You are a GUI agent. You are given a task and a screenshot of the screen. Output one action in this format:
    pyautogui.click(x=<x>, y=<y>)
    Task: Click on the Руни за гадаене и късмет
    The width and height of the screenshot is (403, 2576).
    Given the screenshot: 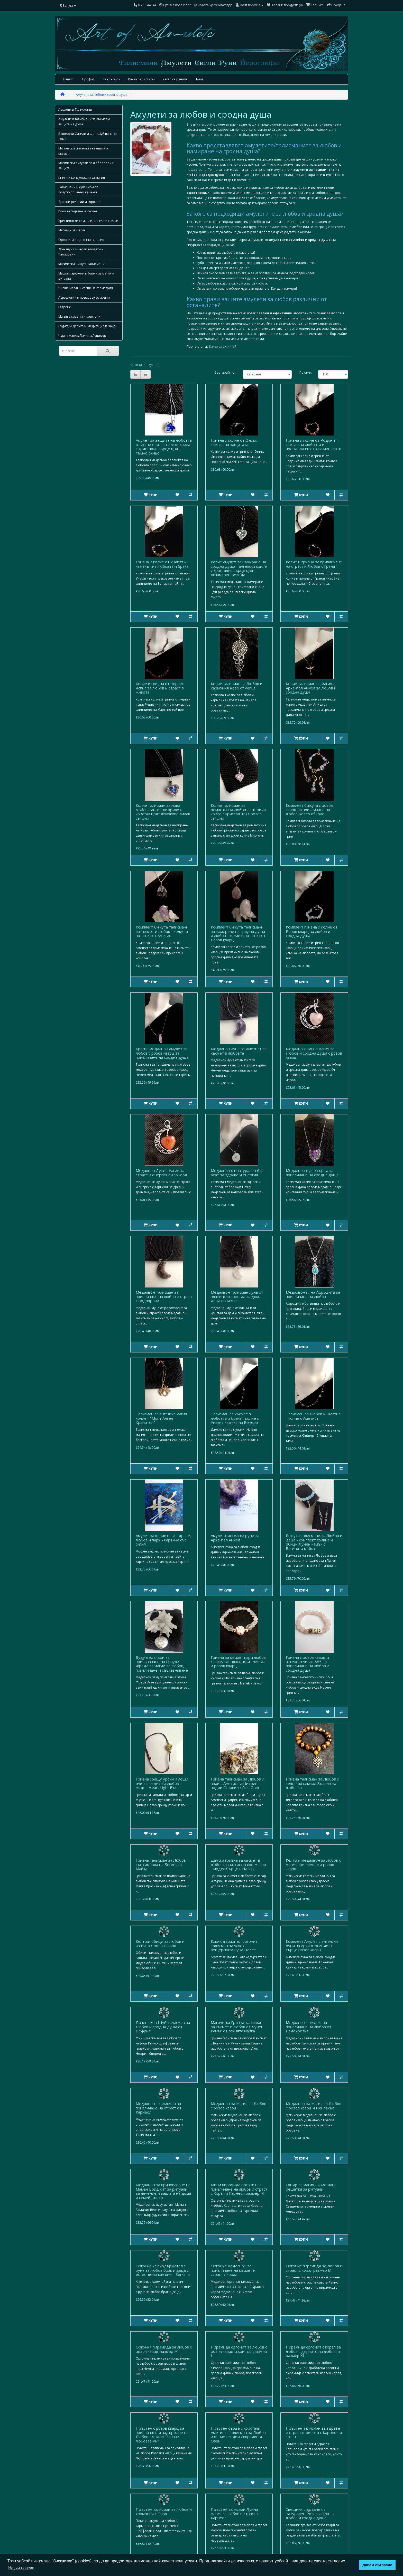 What is the action you would take?
    pyautogui.click(x=77, y=211)
    